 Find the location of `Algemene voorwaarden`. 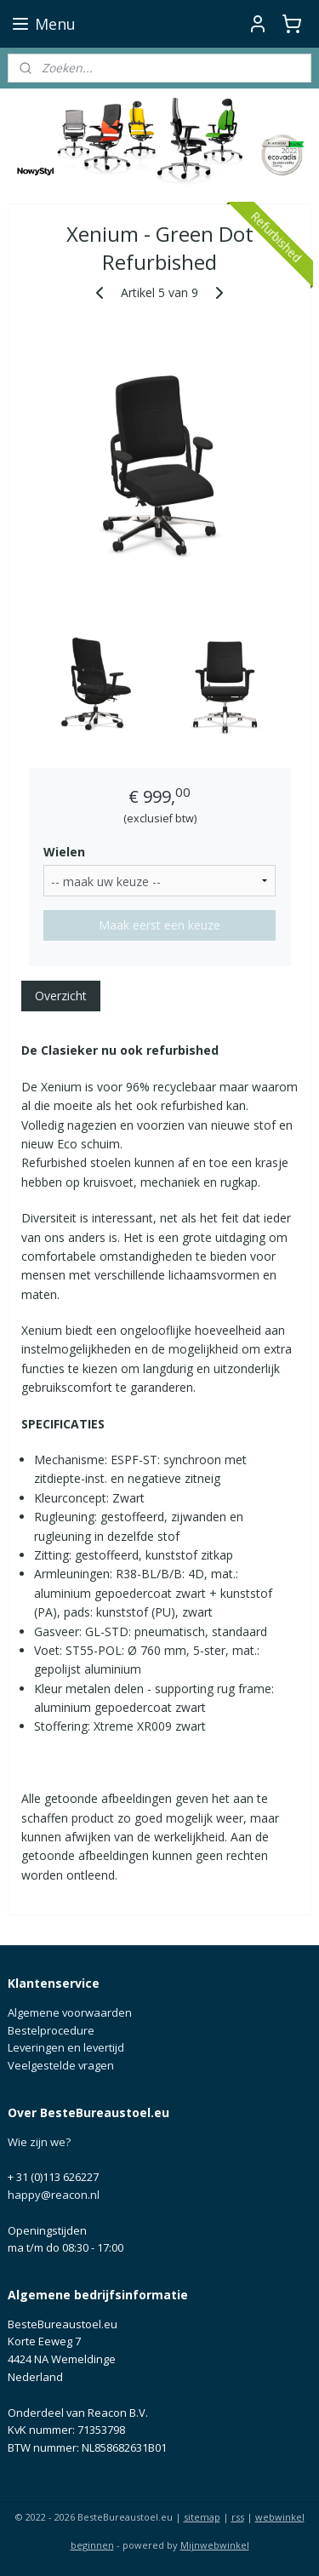

Algemene voorwaarden is located at coordinates (70, 2012).